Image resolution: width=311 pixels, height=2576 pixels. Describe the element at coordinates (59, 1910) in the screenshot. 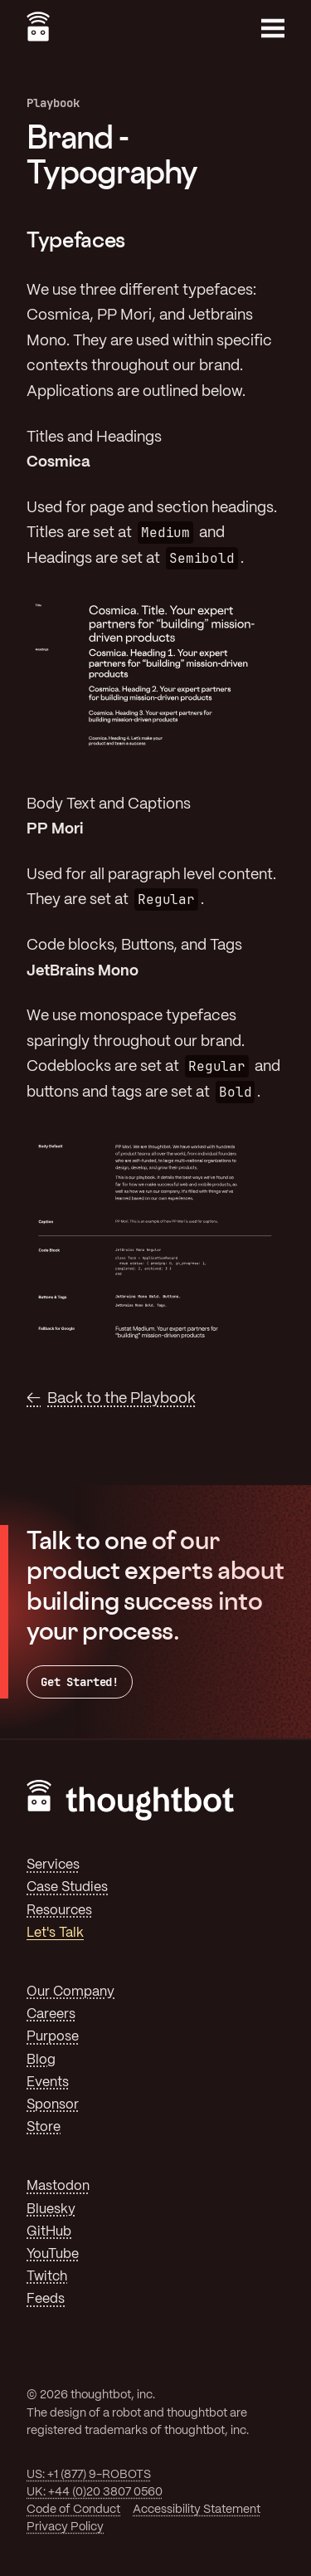

I see `Resources` at that location.